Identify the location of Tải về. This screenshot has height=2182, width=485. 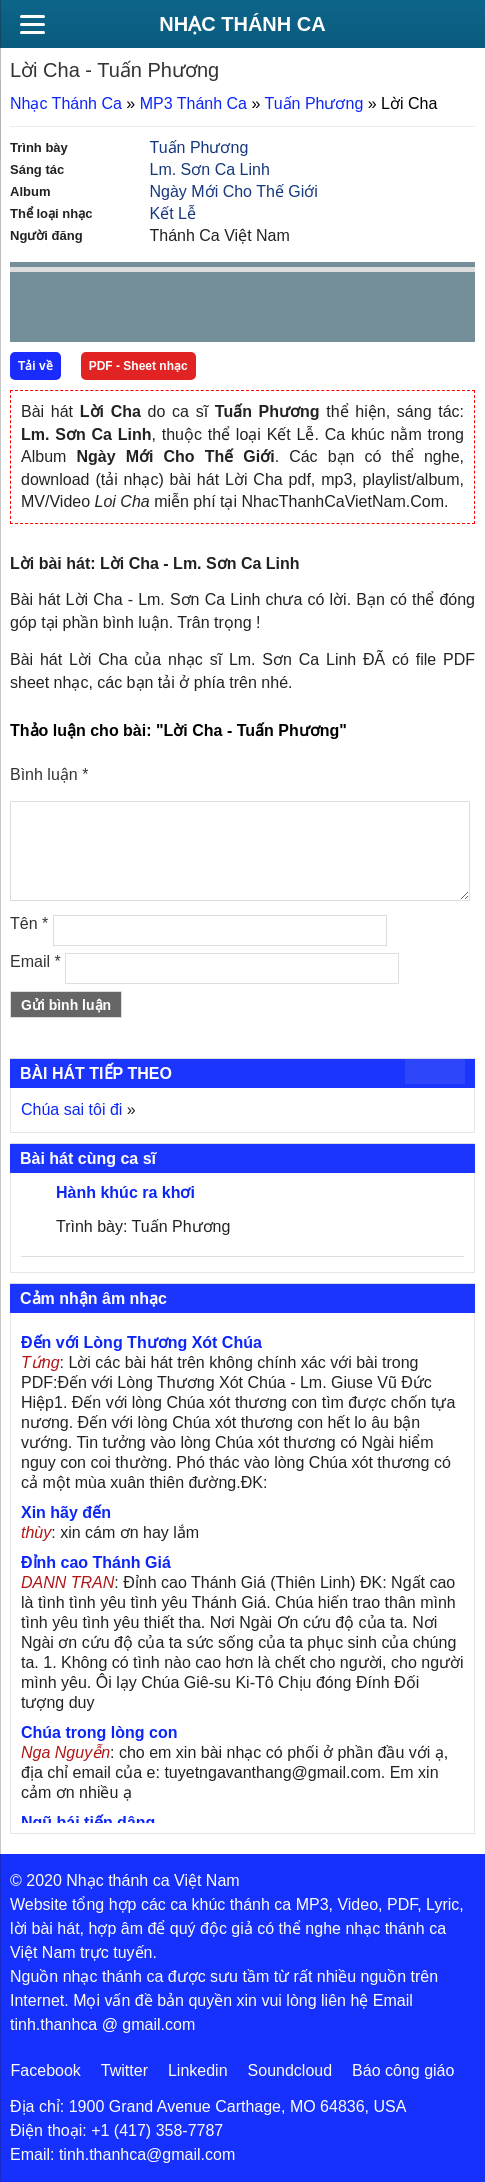
(35, 366).